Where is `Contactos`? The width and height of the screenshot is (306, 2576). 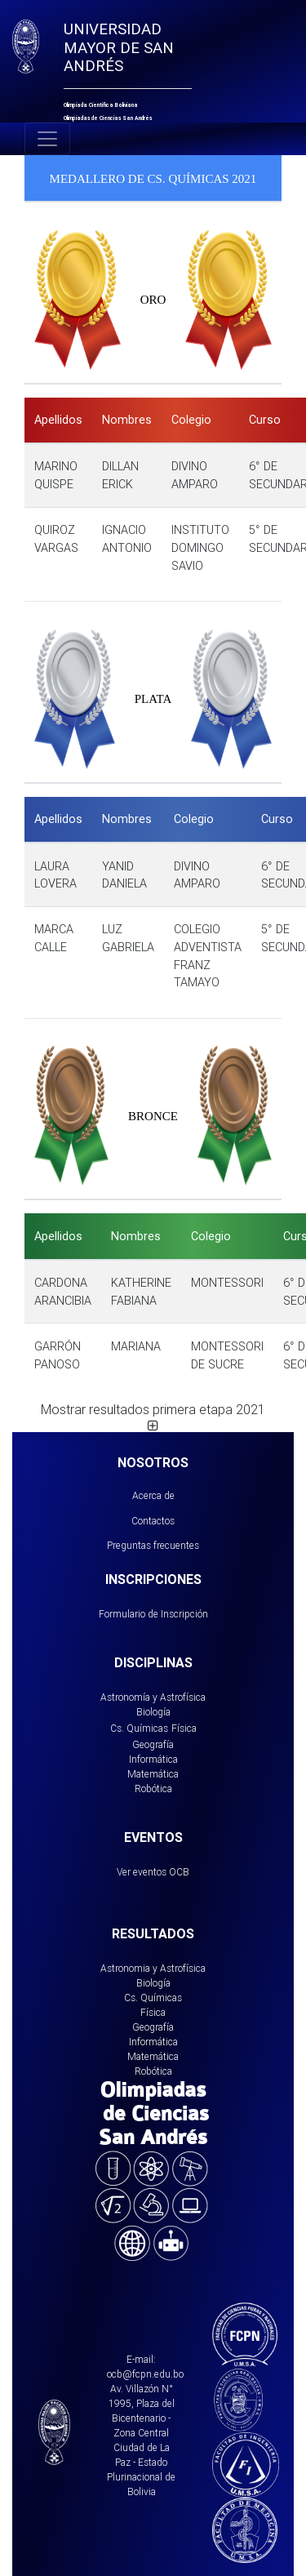 Contactos is located at coordinates (153, 1521).